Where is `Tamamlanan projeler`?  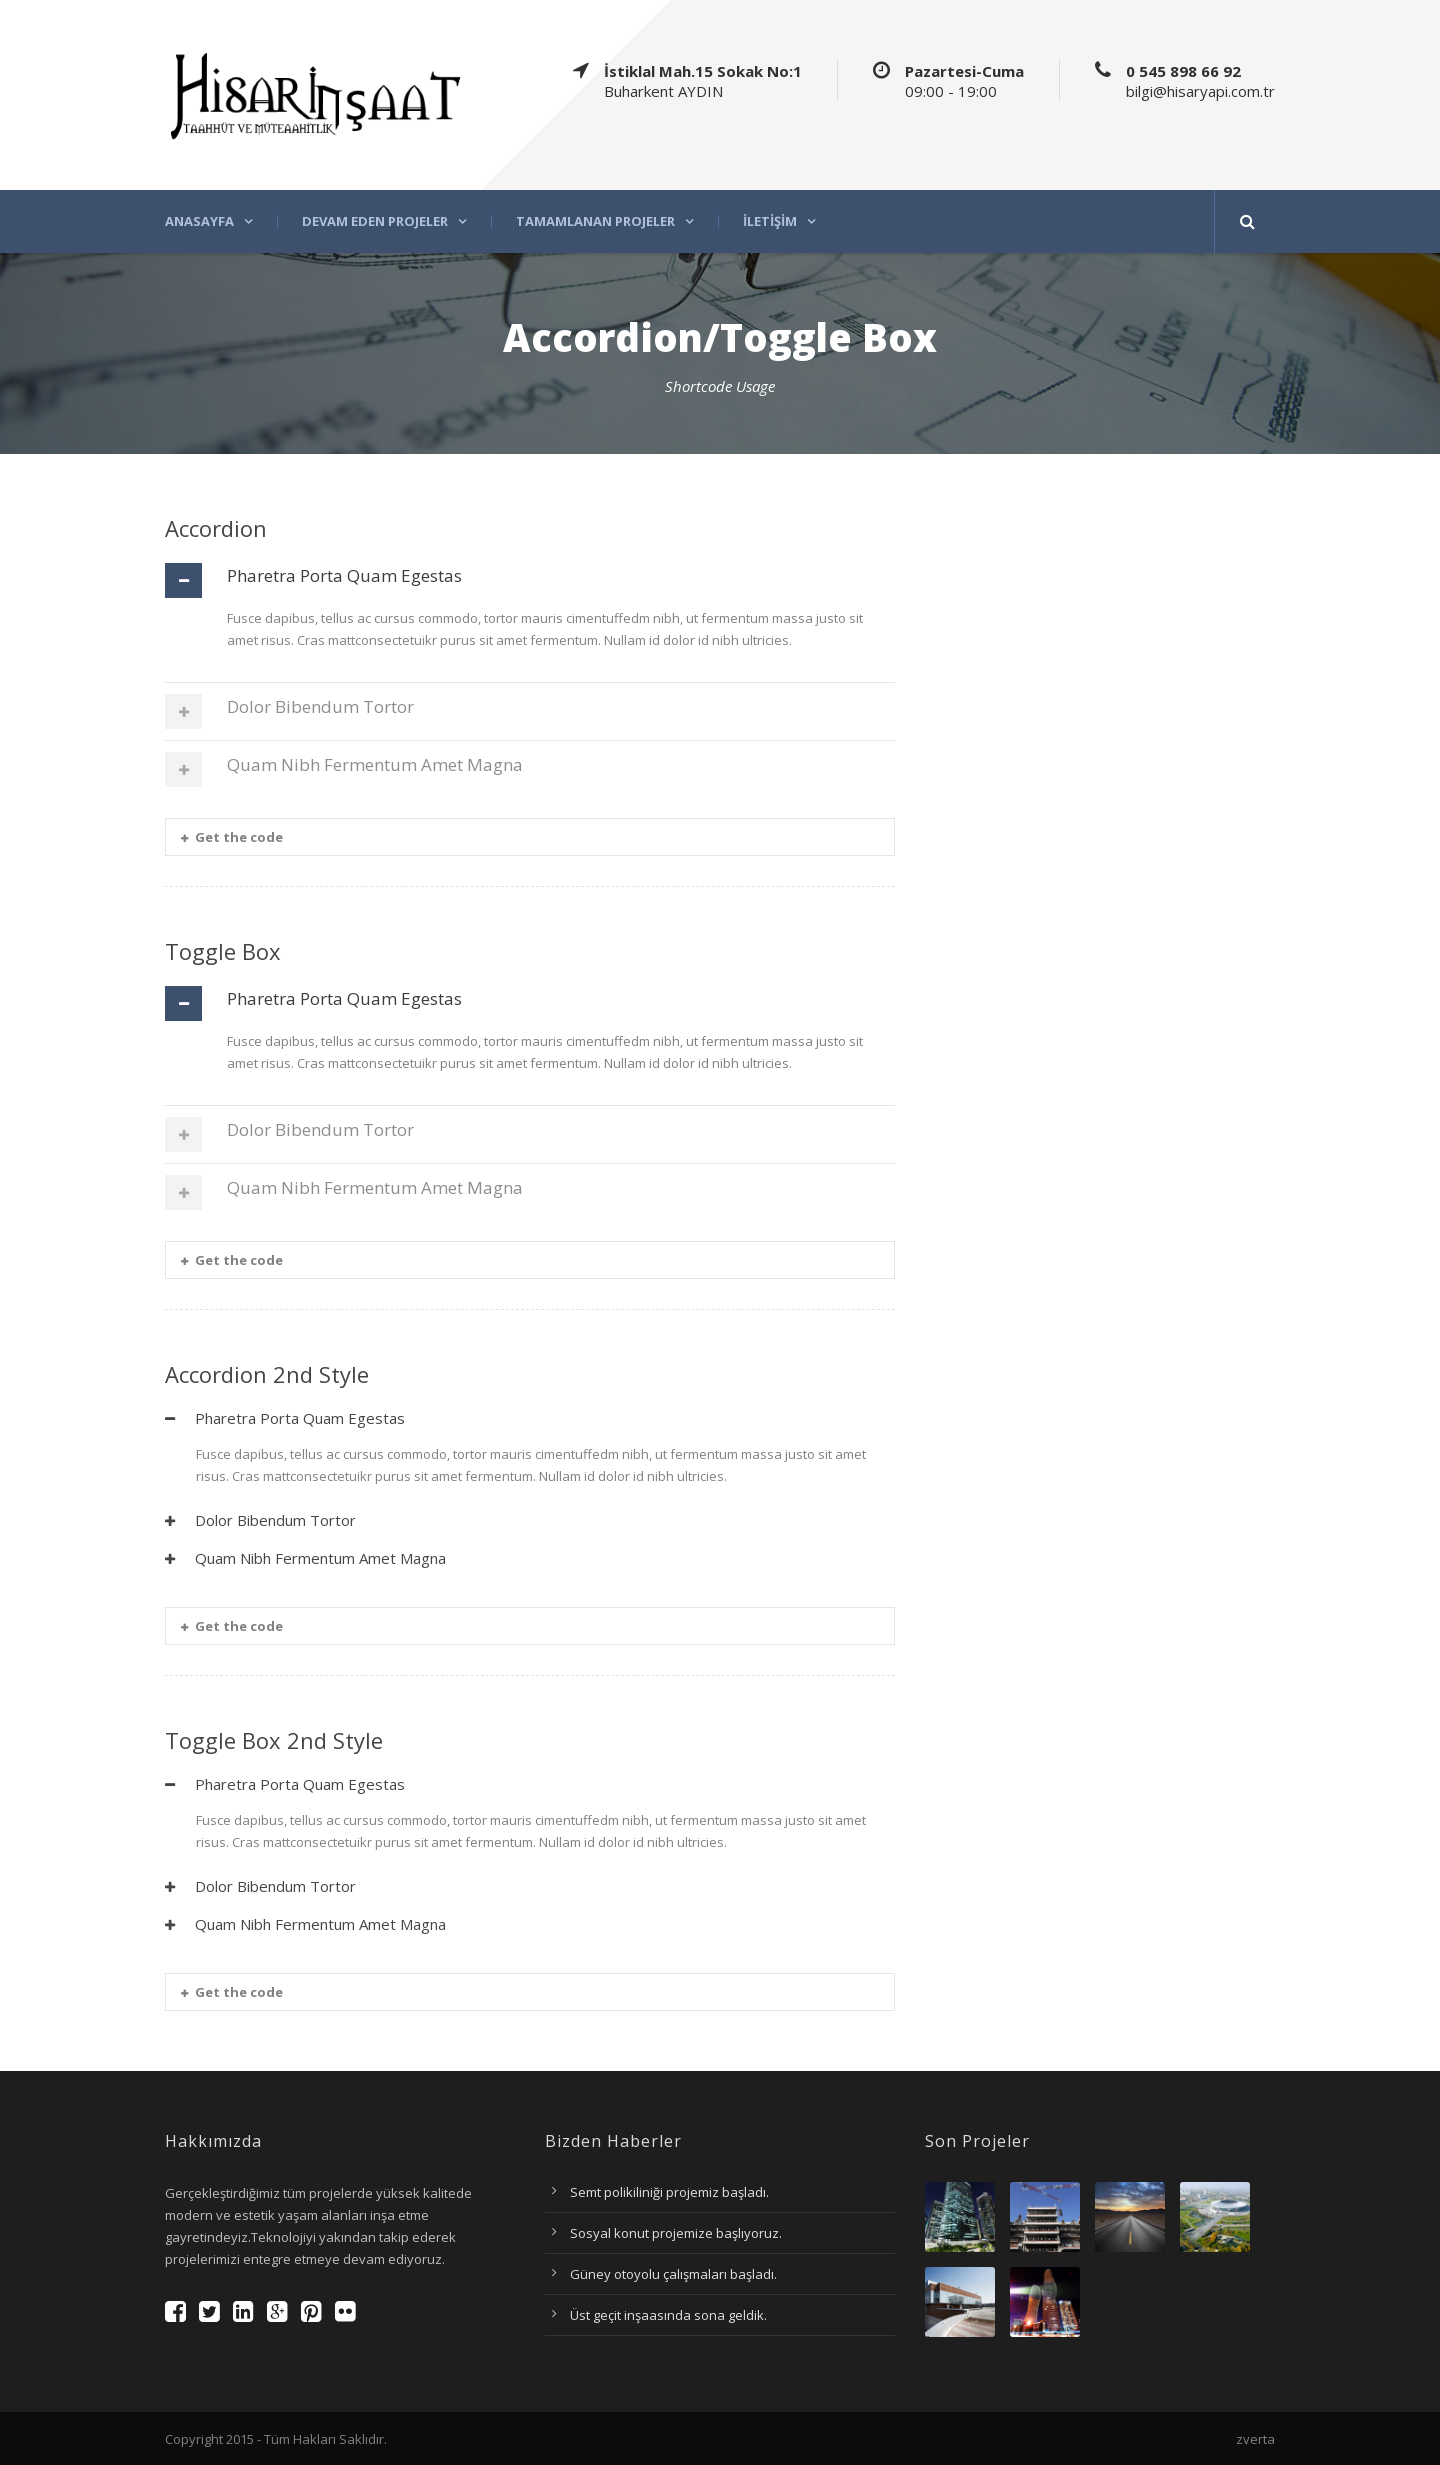
Tamamlanan projeler is located at coordinates (595, 221).